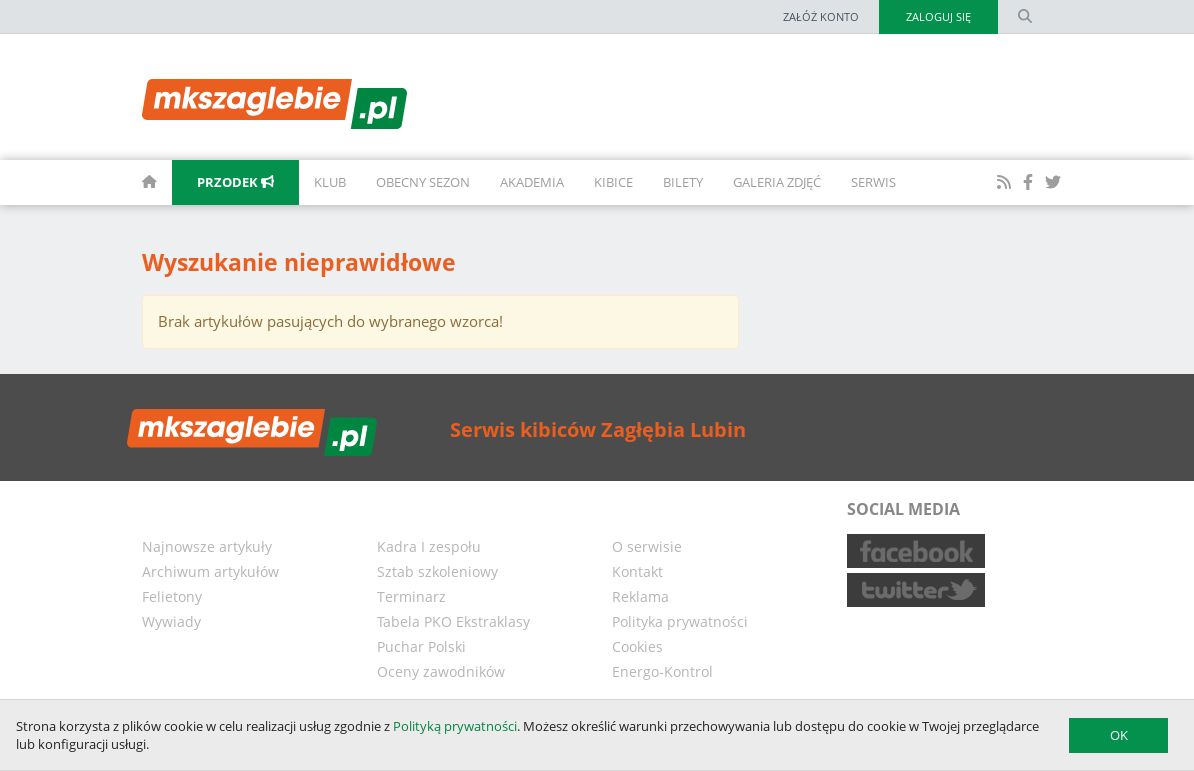 The image size is (1194, 771). What do you see at coordinates (821, 16) in the screenshot?
I see `Załóż konto` at bounding box center [821, 16].